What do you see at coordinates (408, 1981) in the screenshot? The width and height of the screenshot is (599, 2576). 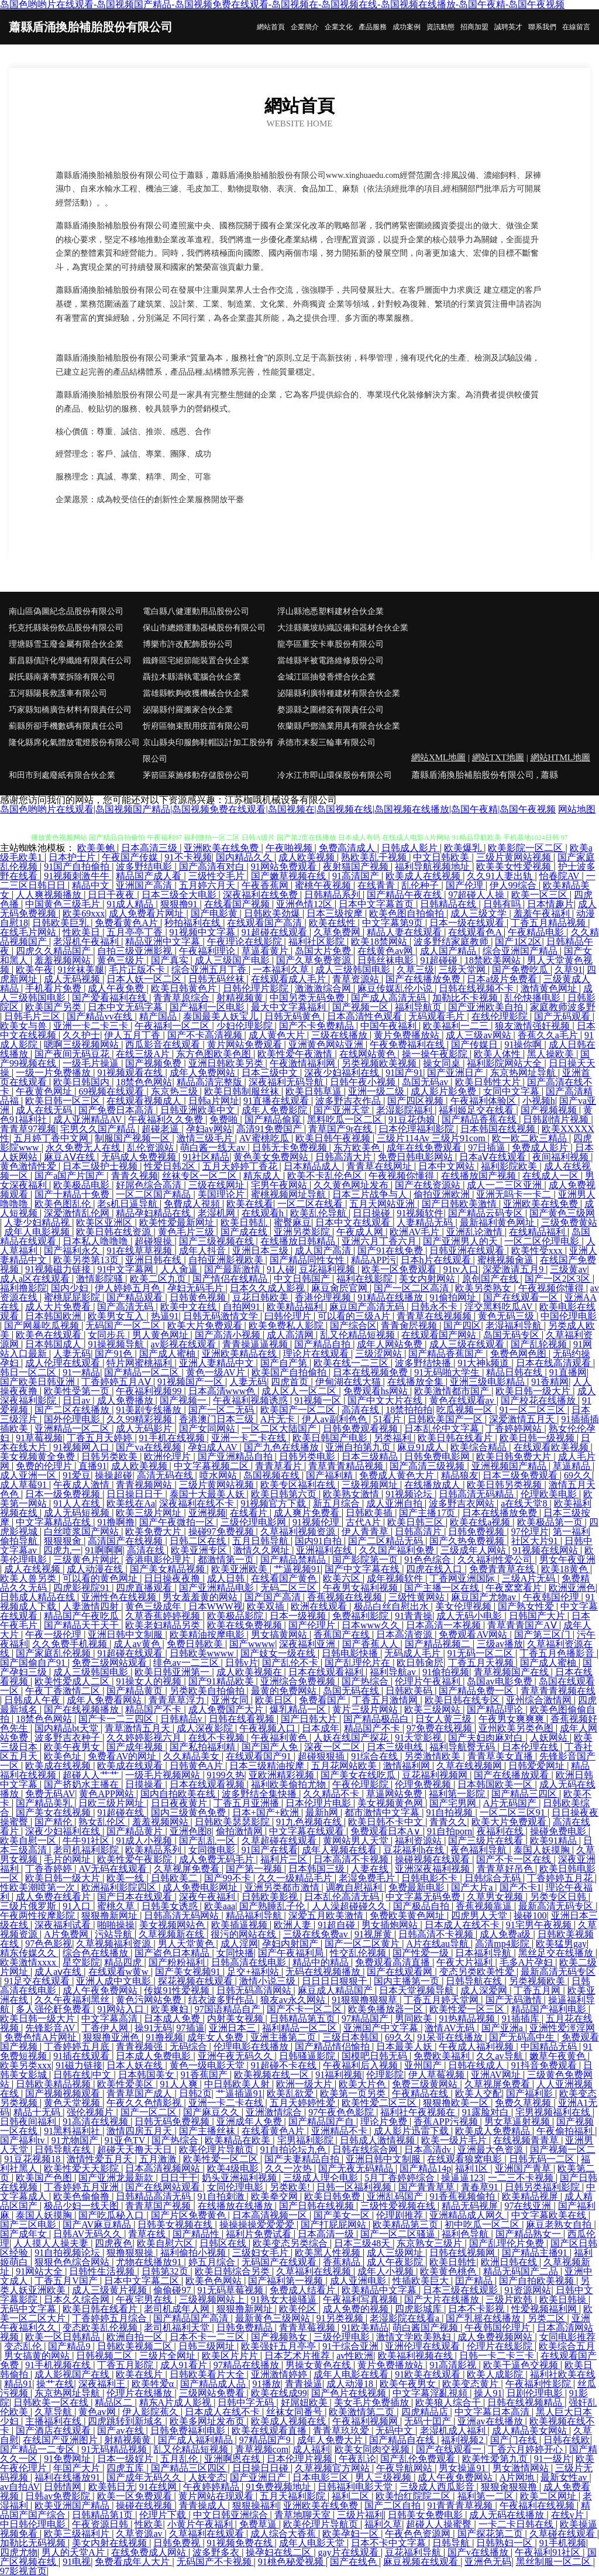 I see `国内主播第一页` at bounding box center [408, 1981].